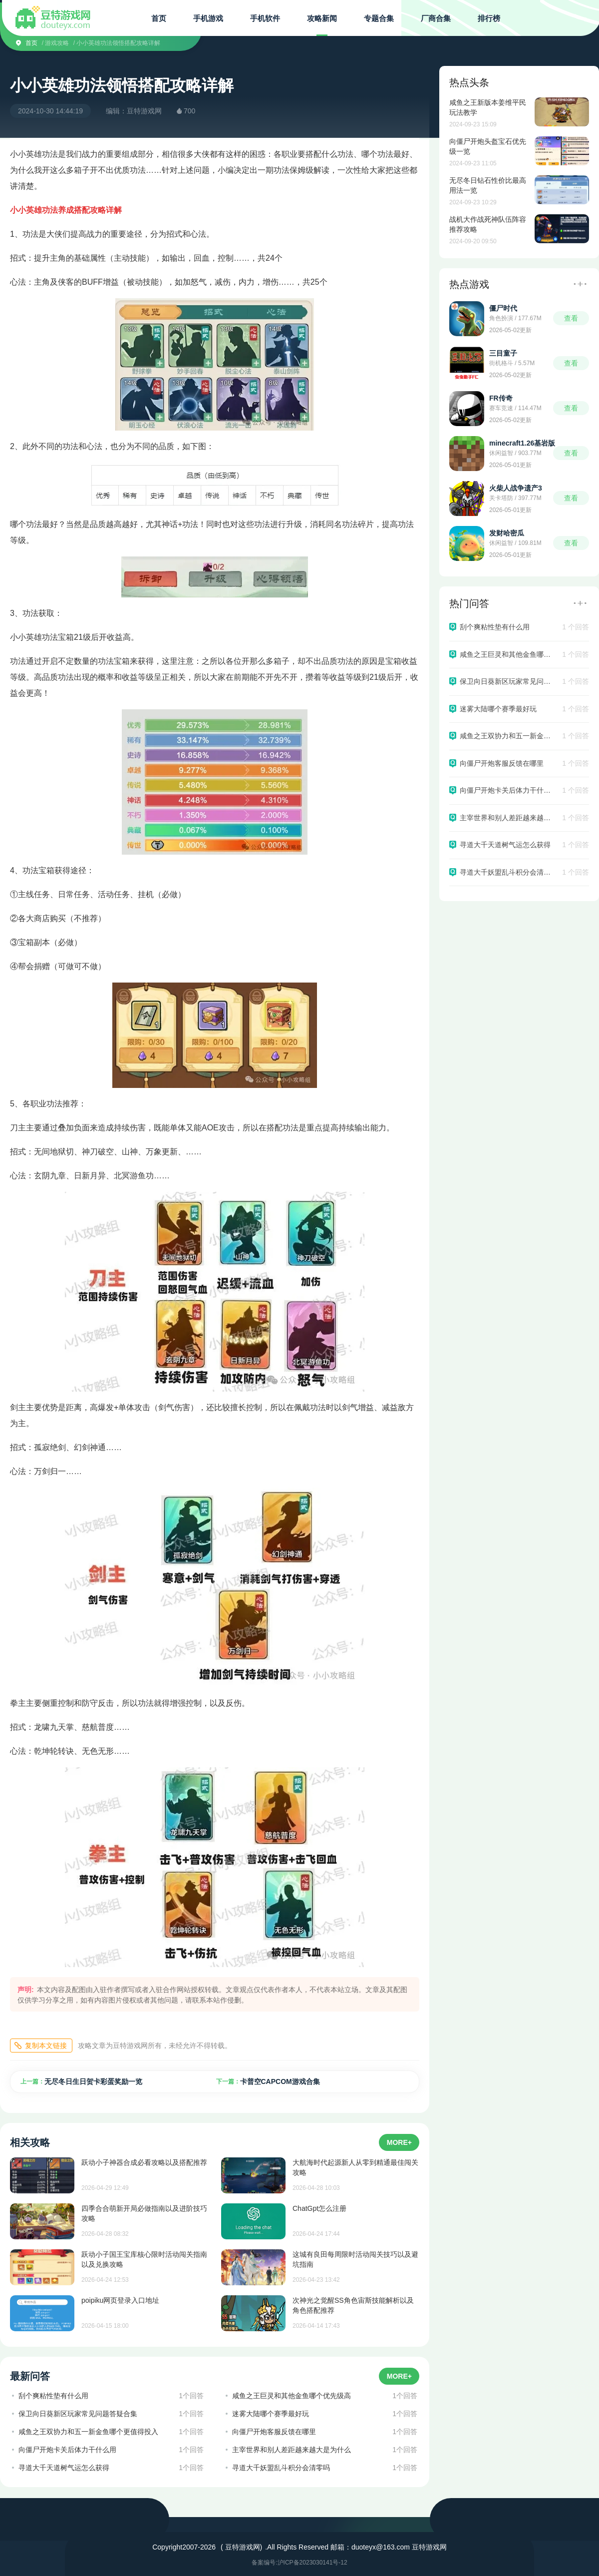 The image size is (599, 2576). Describe the element at coordinates (299, 2562) in the screenshot. I see `备案编号:沪ICP备2023030141号-12` at that location.